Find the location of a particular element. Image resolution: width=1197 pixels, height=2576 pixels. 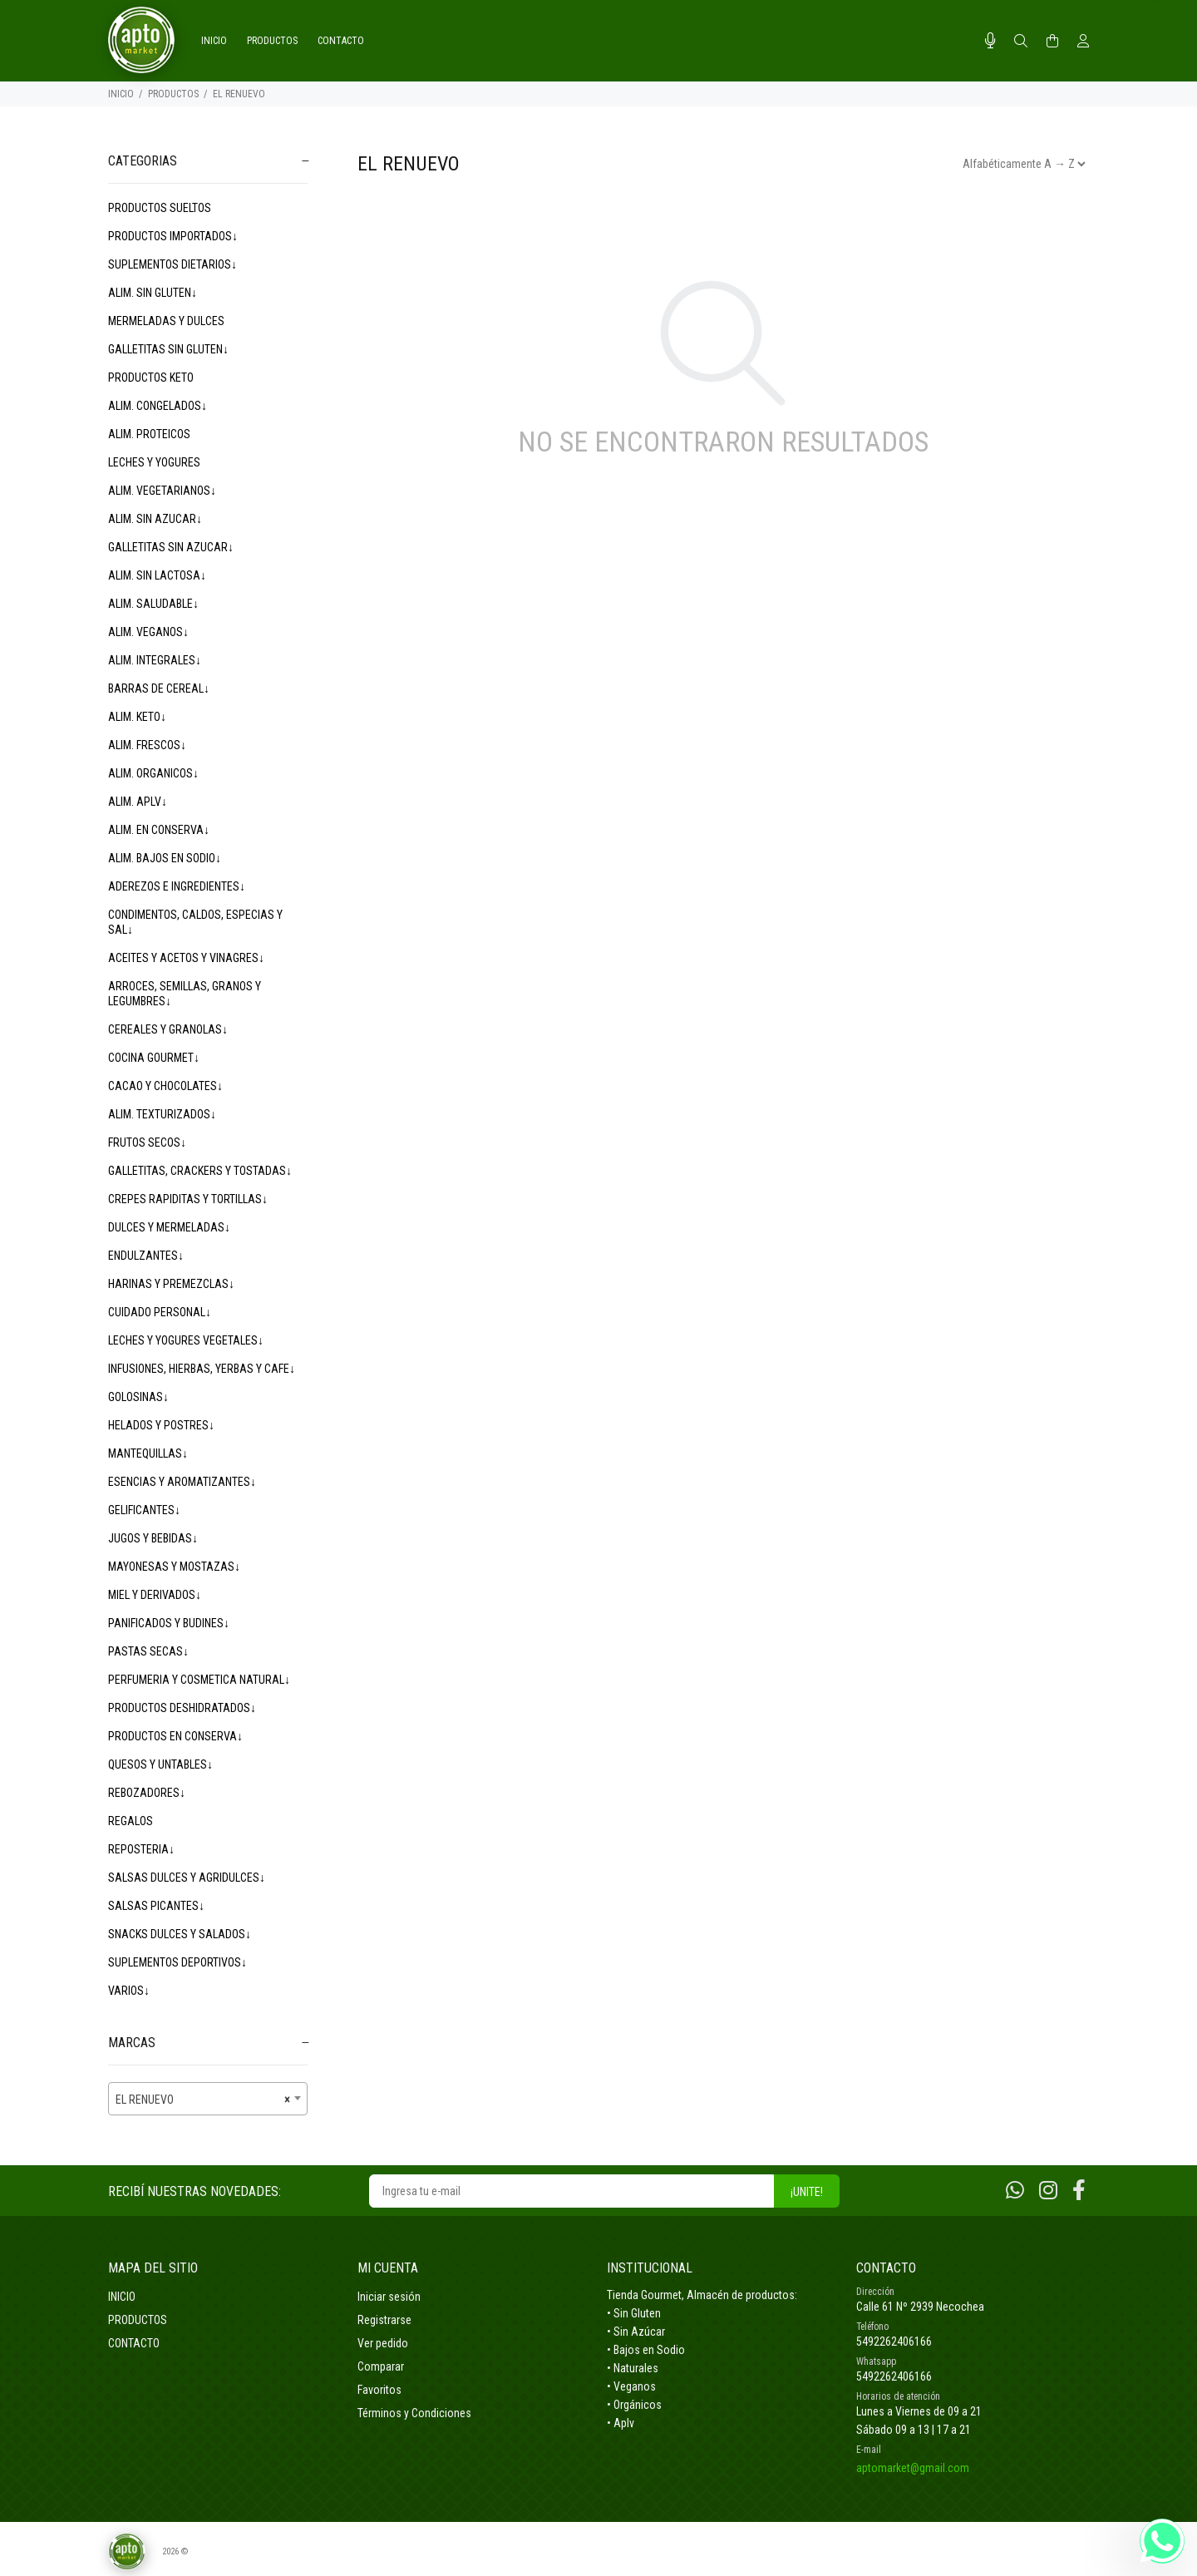

MANTEQUILLAS↓ is located at coordinates (148, 1453).